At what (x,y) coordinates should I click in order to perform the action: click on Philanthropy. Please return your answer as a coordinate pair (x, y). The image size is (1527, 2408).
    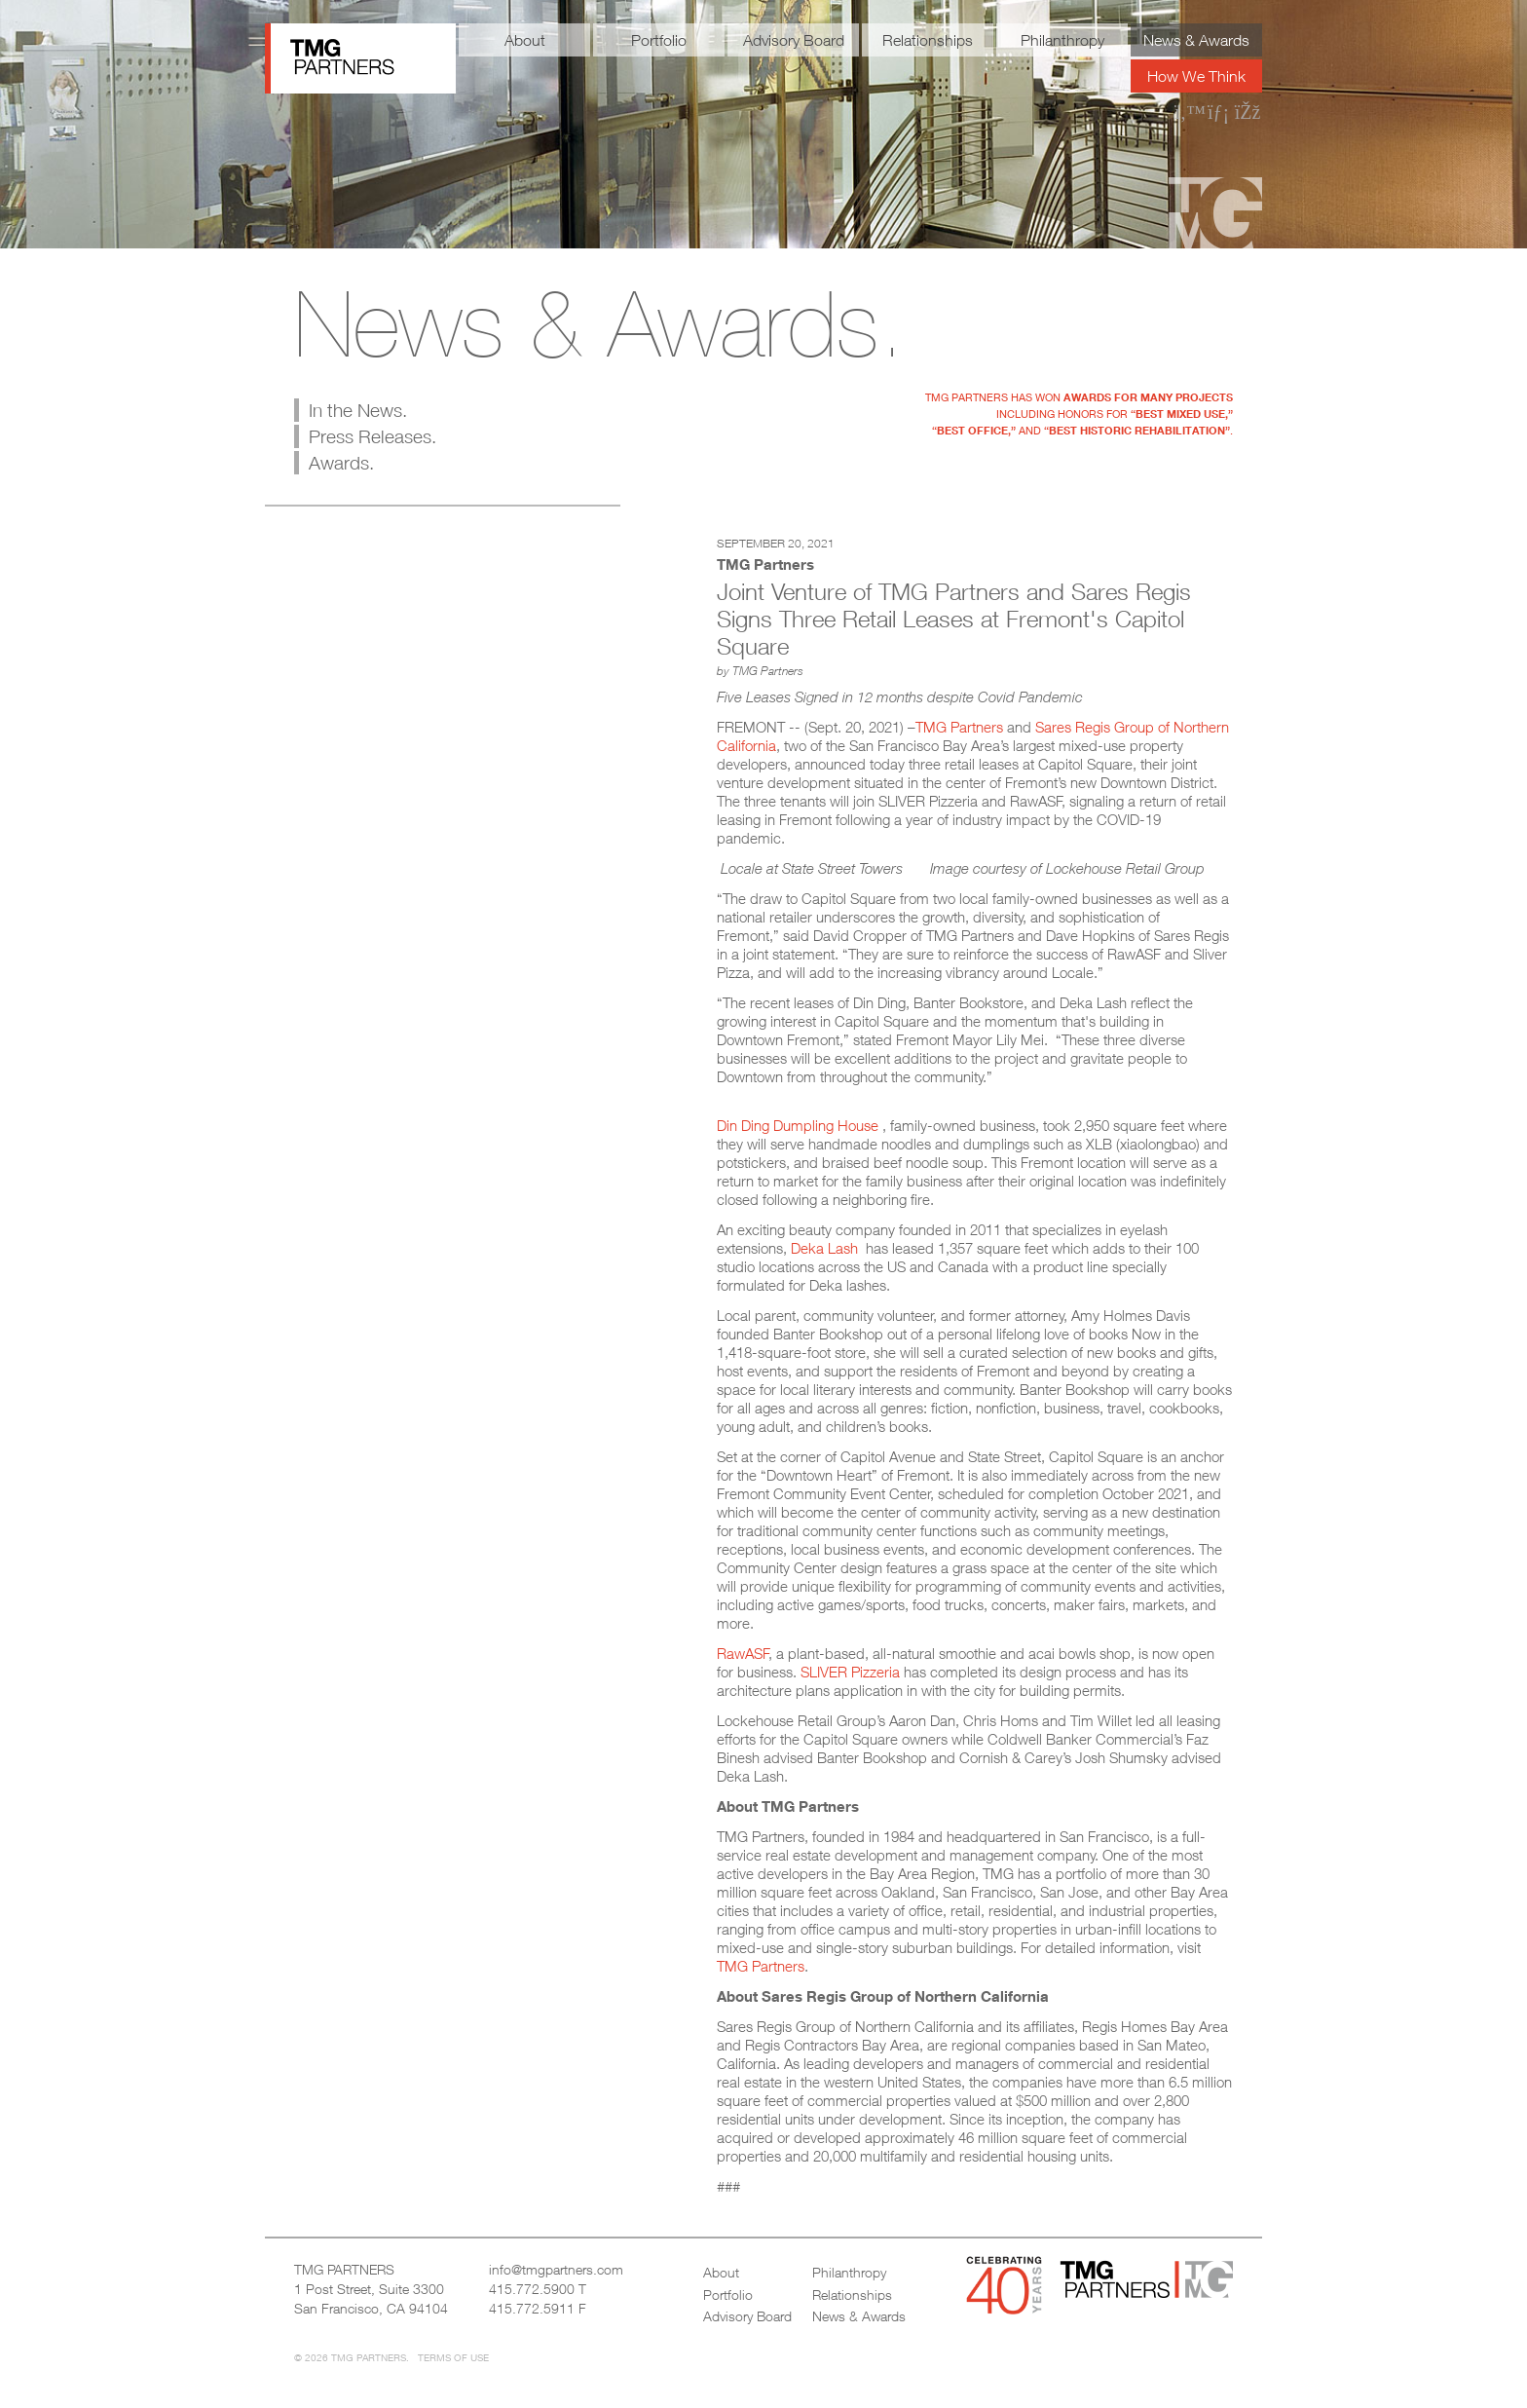
    Looking at the image, I should click on (1062, 40).